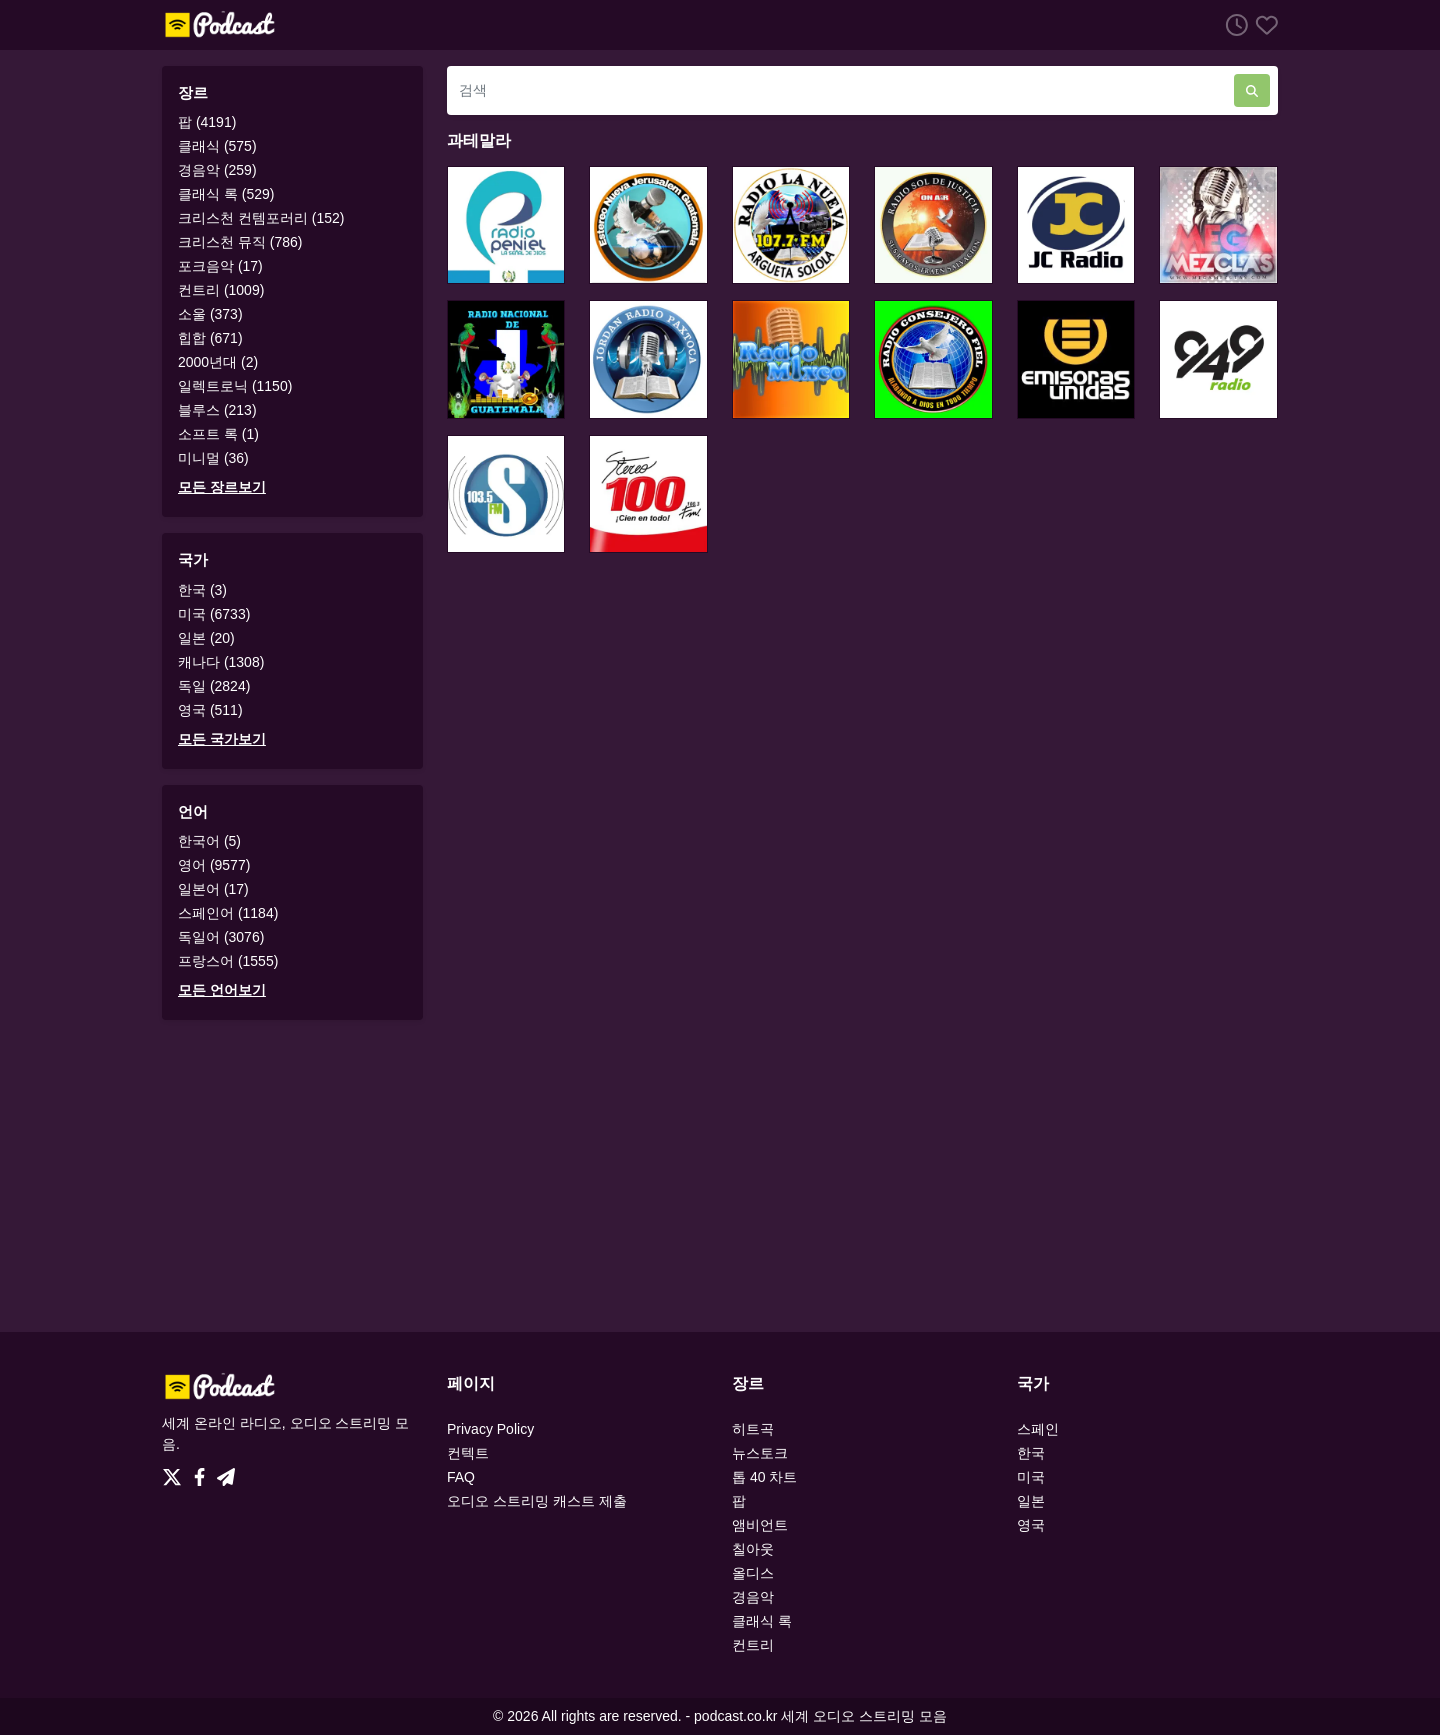 This screenshot has width=1440, height=1735. What do you see at coordinates (1263, 24) in the screenshot?
I see `[선호하는]` at bounding box center [1263, 24].